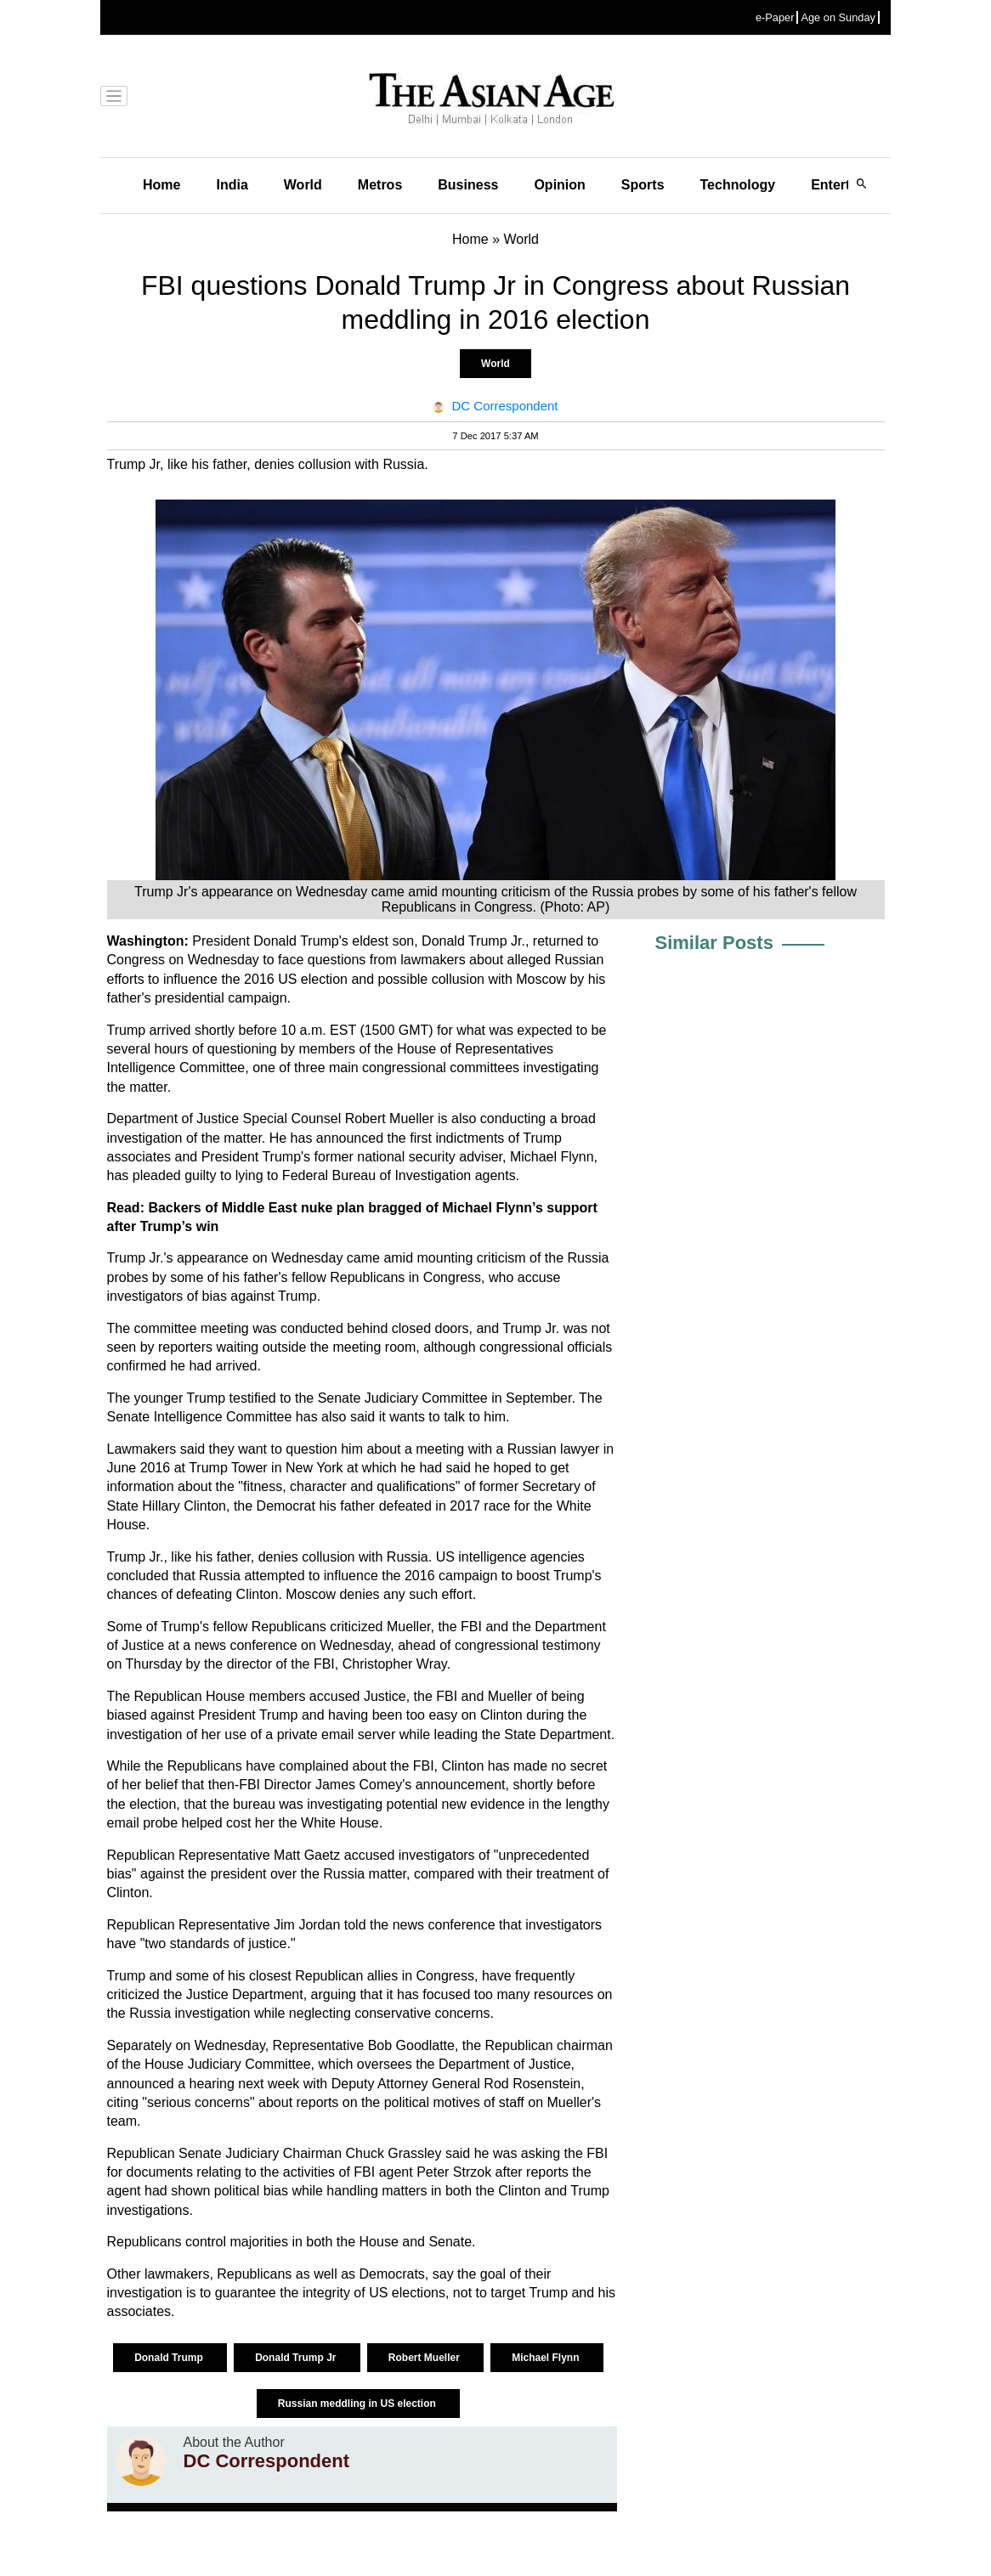  Describe the element at coordinates (231, 185) in the screenshot. I see `India` at that location.